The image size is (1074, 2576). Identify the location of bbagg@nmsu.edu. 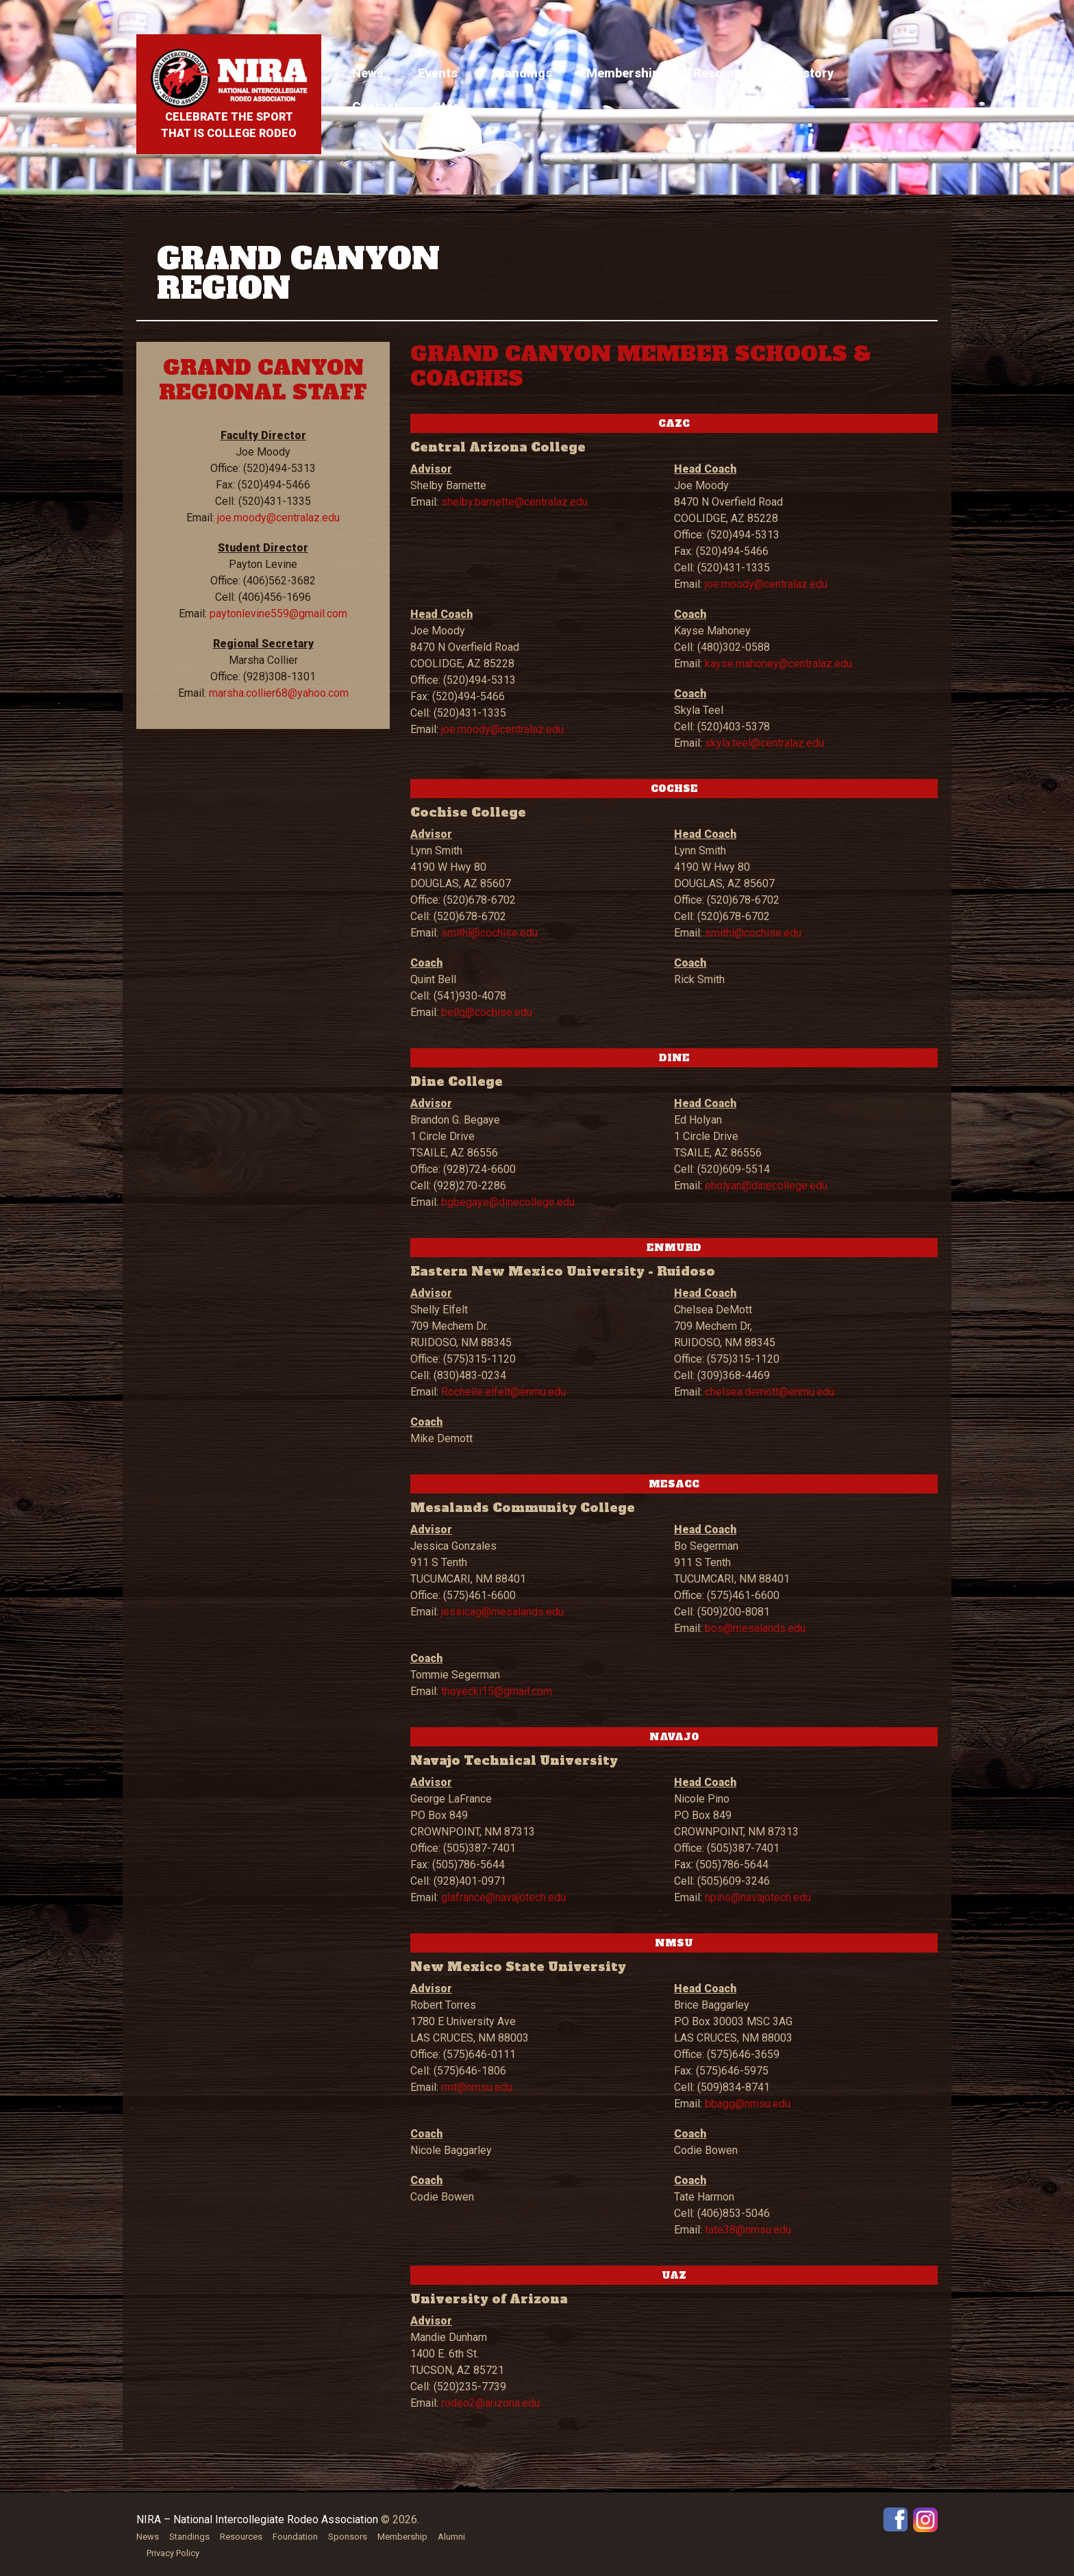
(747, 2103).